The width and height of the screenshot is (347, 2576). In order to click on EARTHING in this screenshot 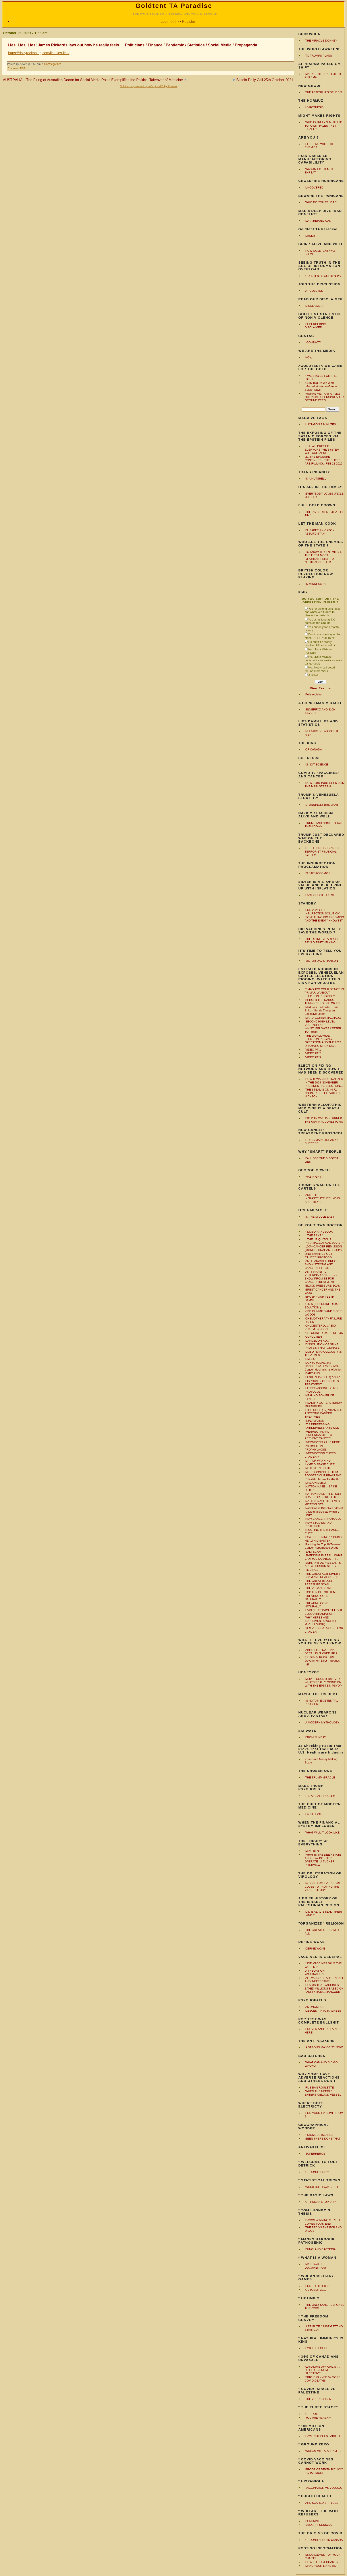, I will do `click(312, 1373)`.